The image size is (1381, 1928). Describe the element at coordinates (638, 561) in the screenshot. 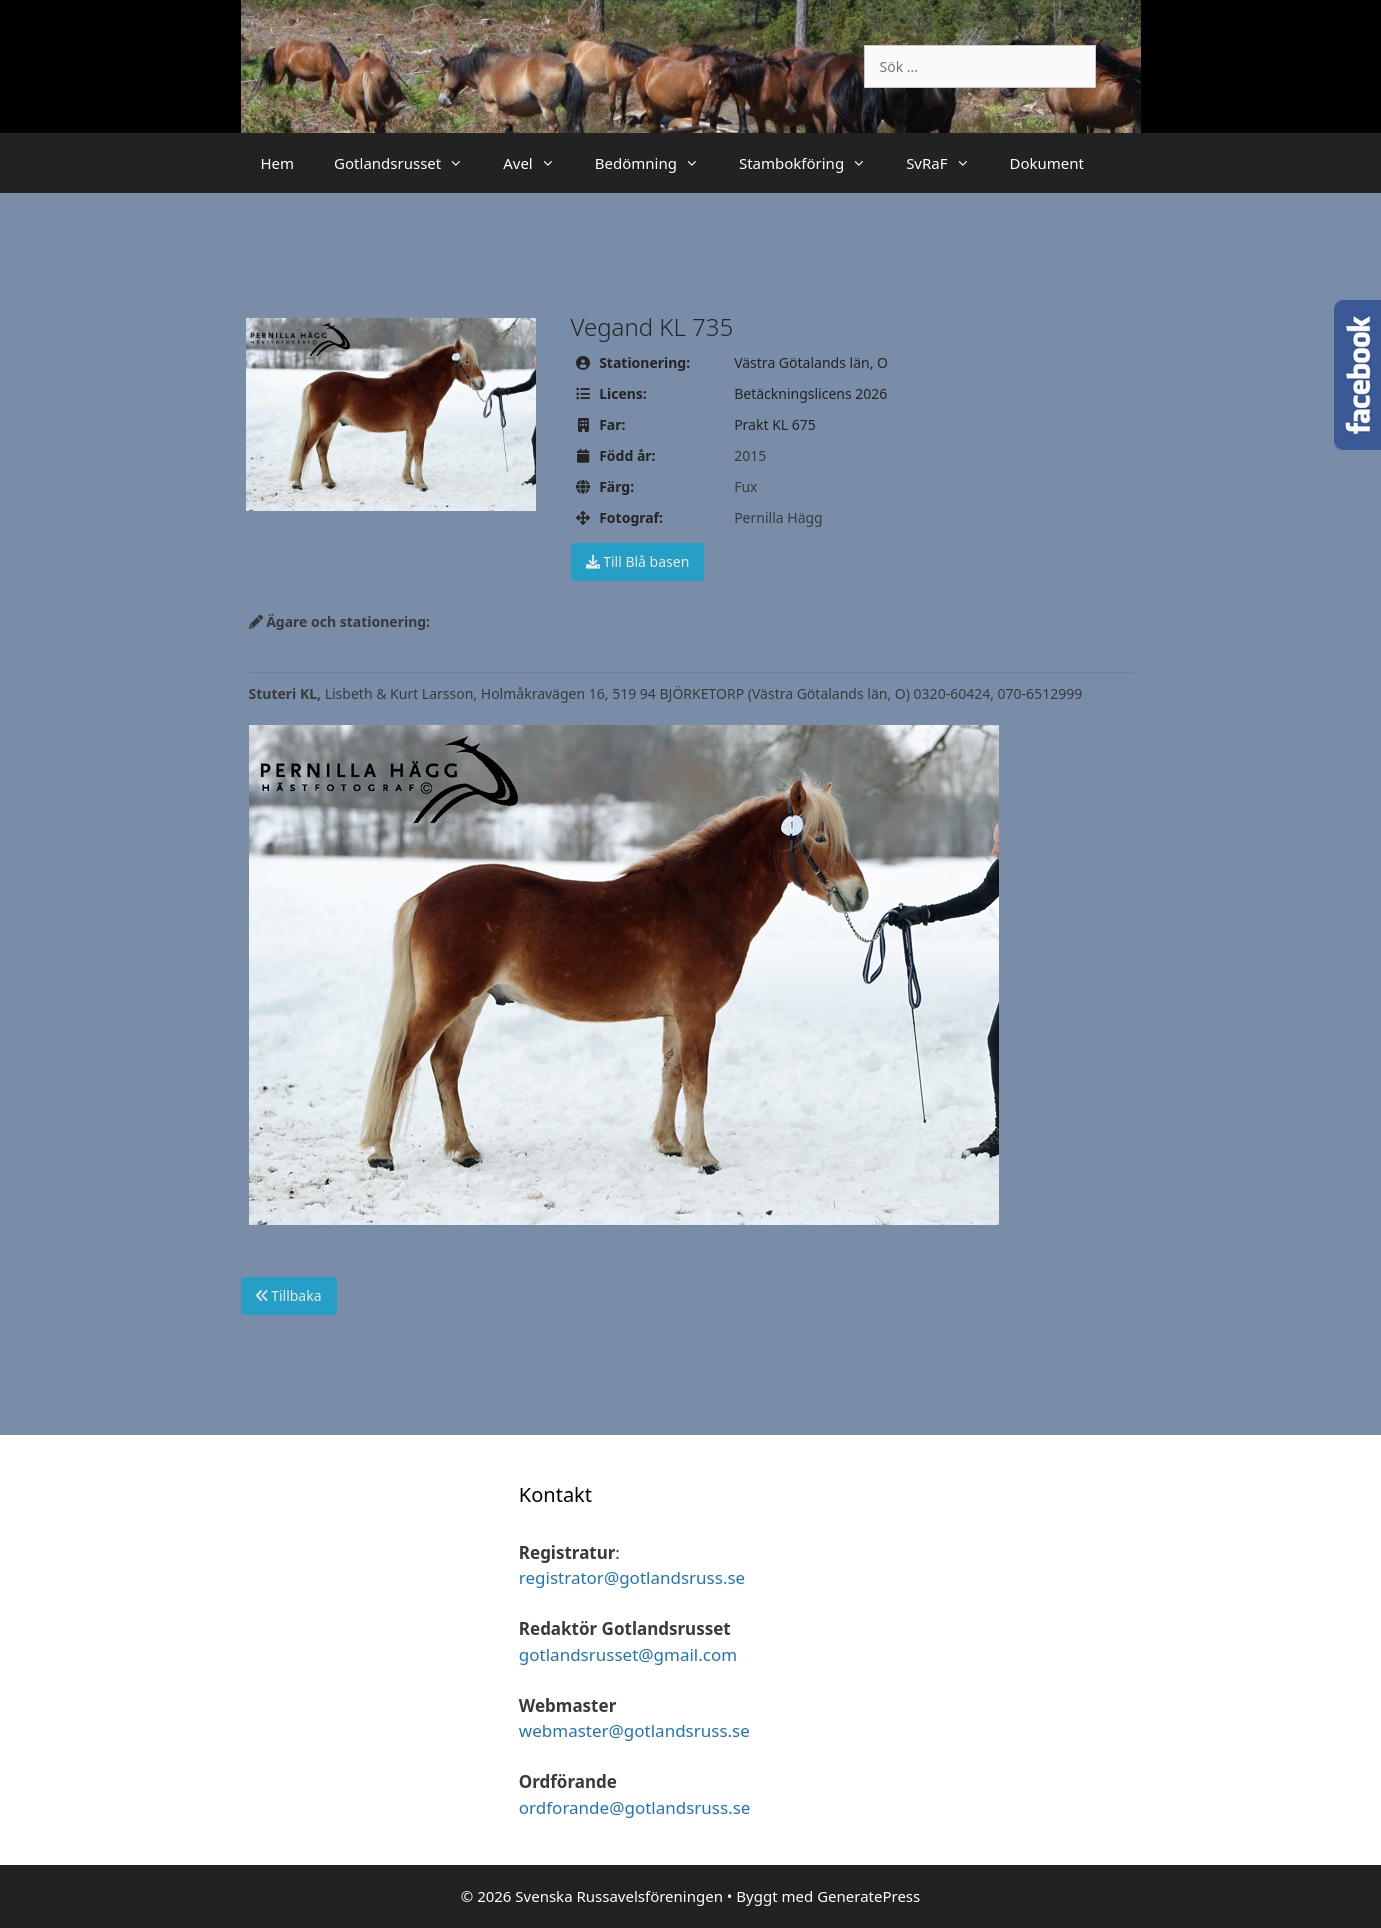

I see `Till Blå basen` at that location.